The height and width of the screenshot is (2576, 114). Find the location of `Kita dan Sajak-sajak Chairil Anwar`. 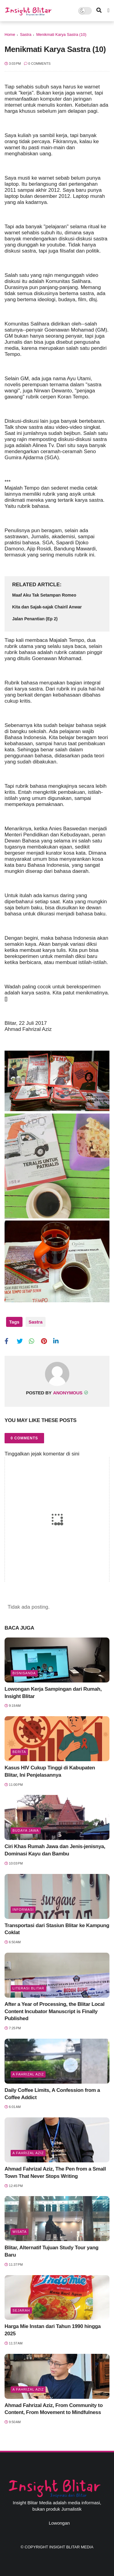

Kita dan Sajak-sajak Chairil Anwar is located at coordinates (47, 606).